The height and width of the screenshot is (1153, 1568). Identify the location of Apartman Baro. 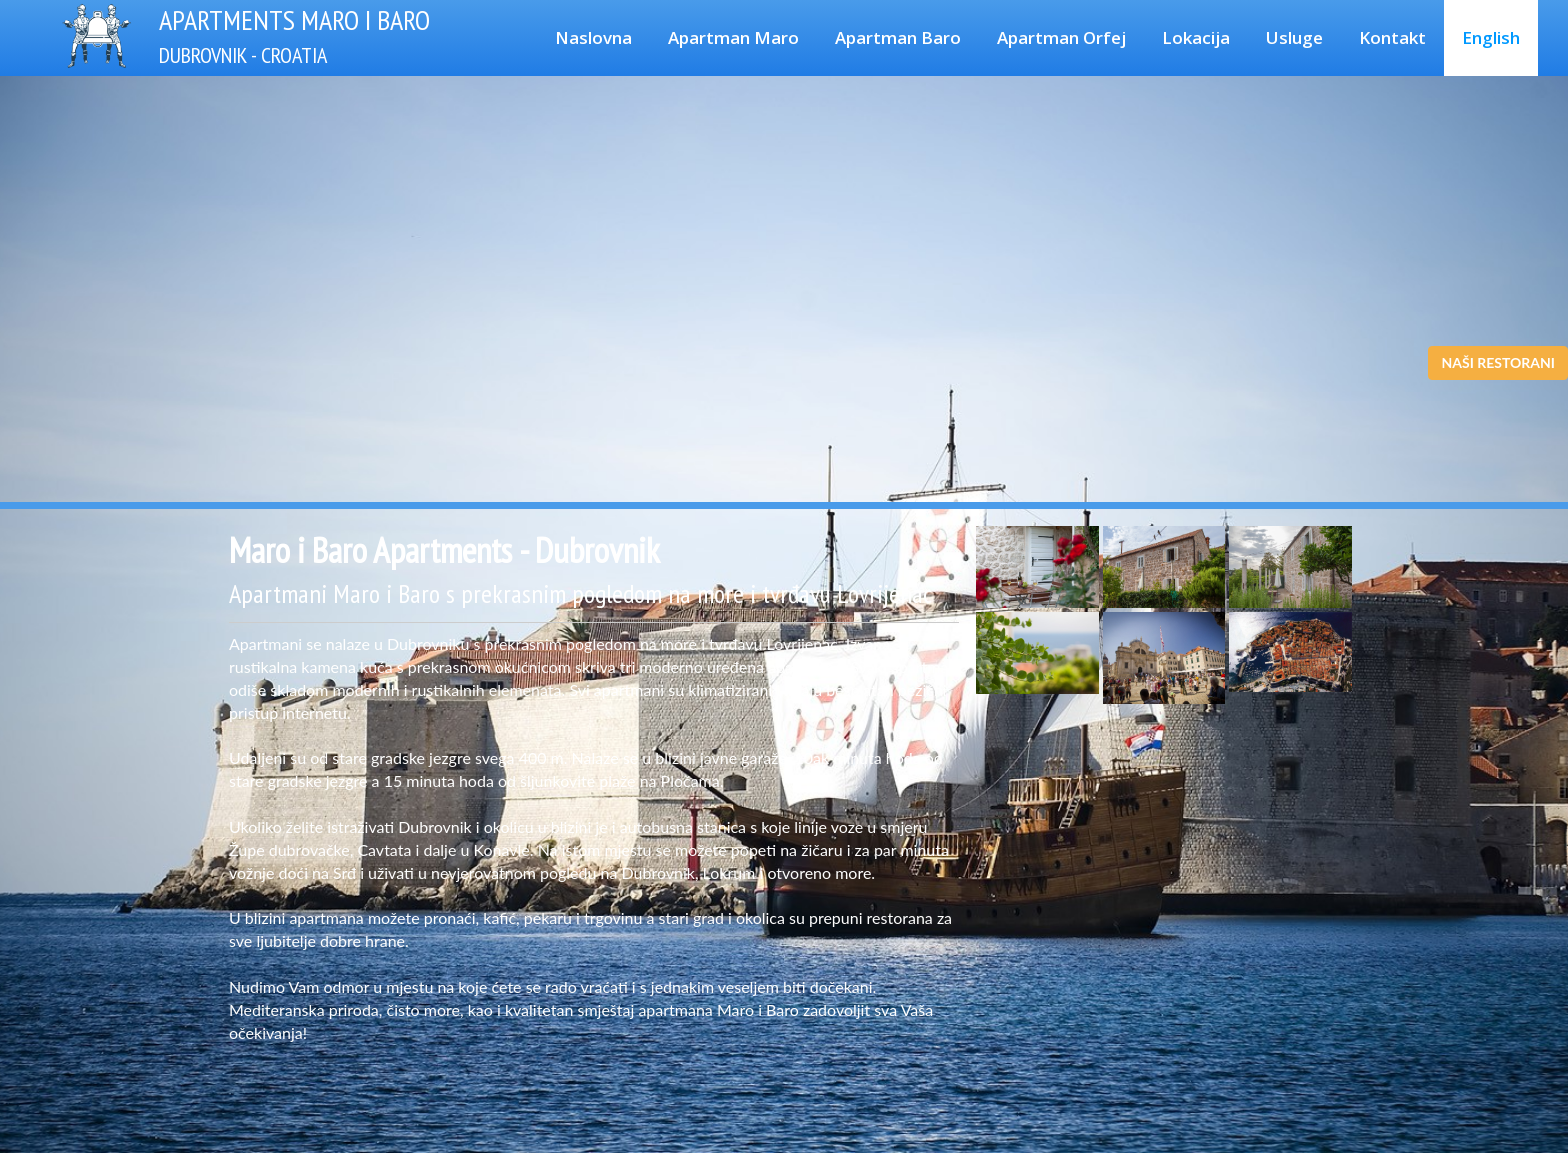
(898, 37).